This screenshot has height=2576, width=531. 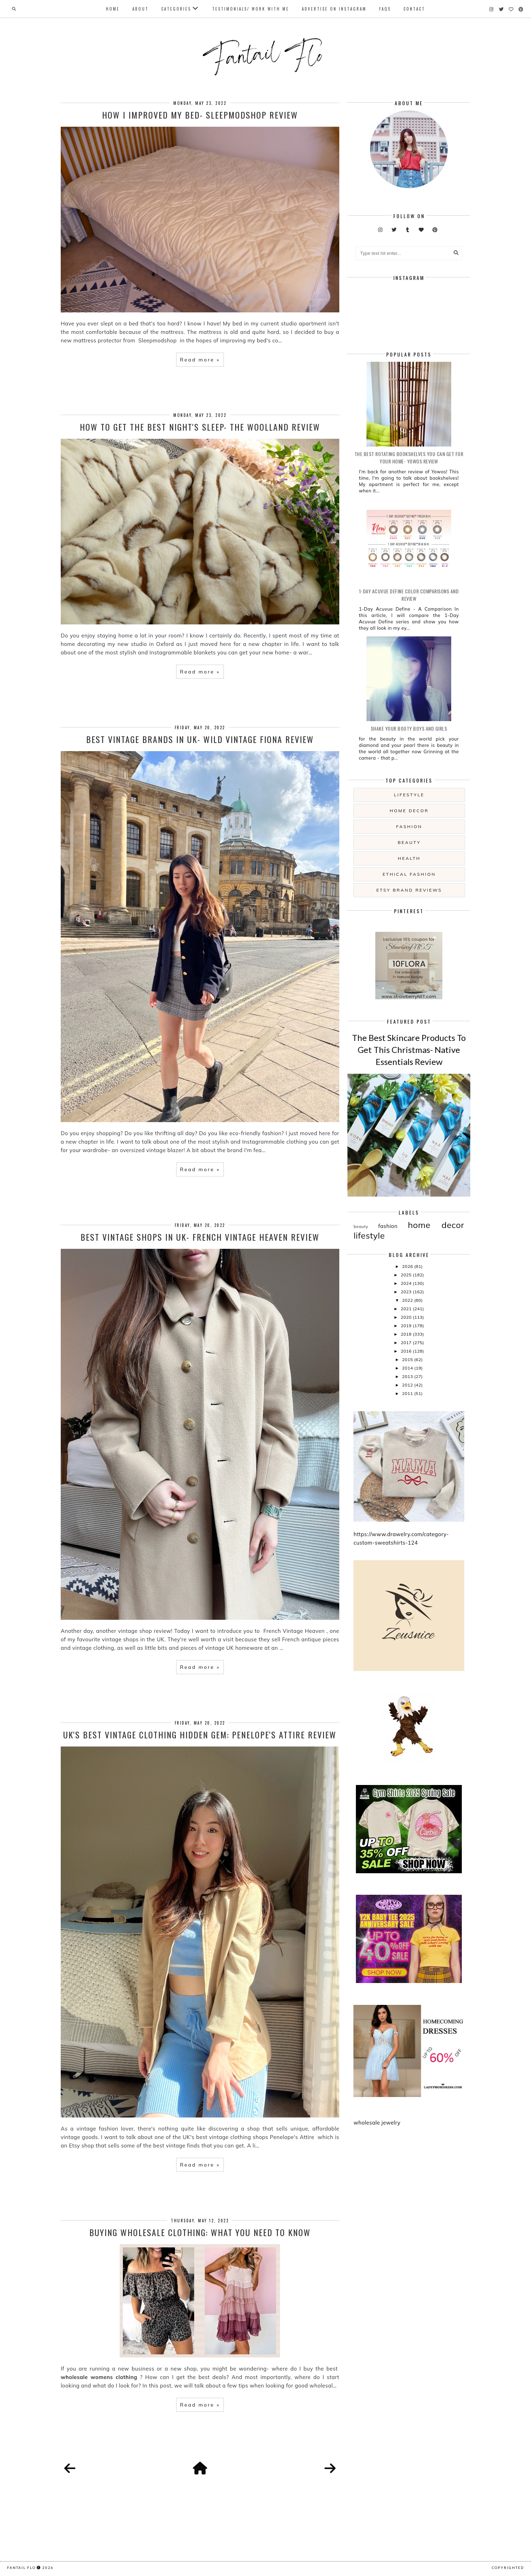 What do you see at coordinates (113, 9) in the screenshot?
I see `Home` at bounding box center [113, 9].